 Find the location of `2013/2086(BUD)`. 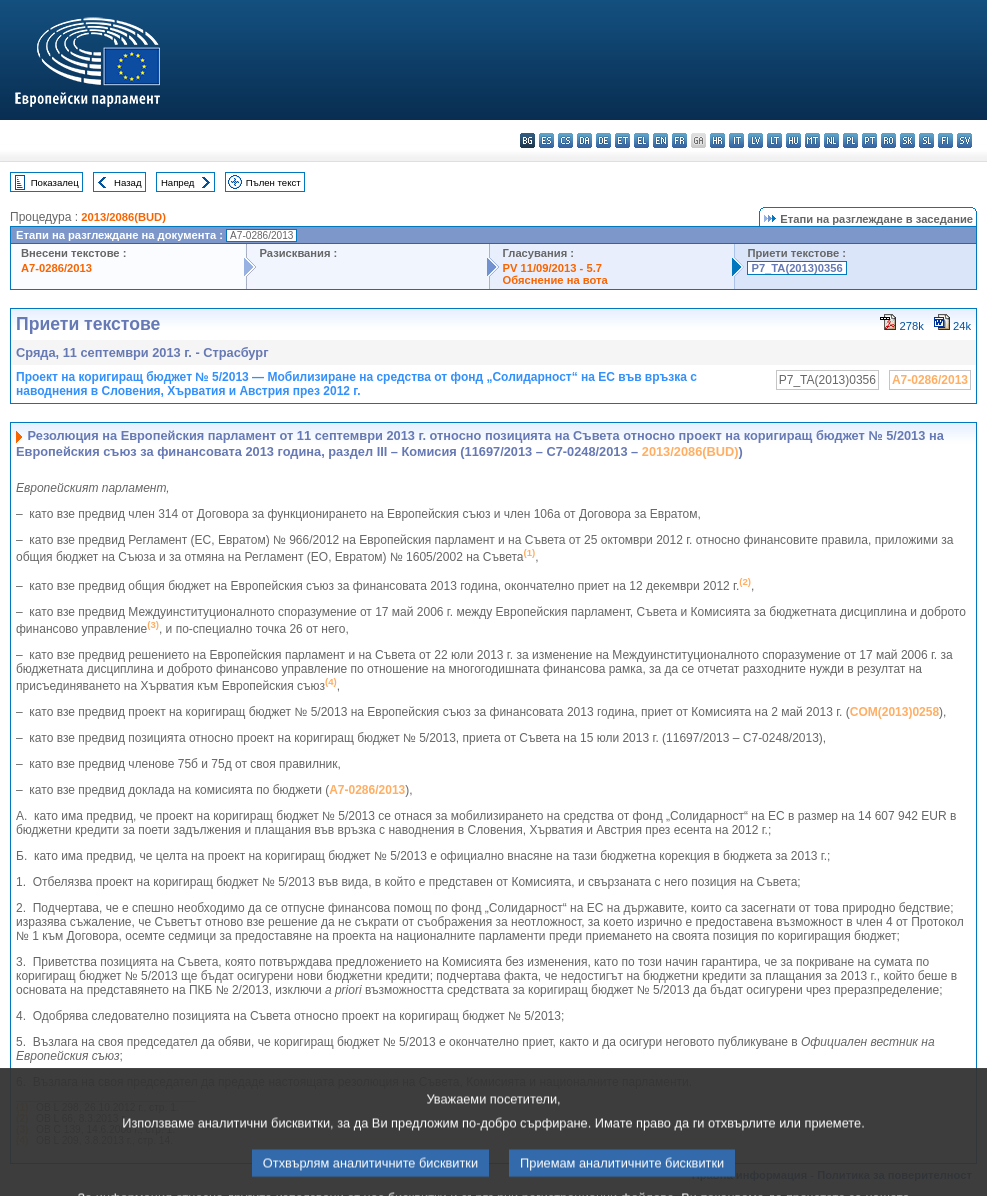

2013/2086(BUD) is located at coordinates (123, 217).